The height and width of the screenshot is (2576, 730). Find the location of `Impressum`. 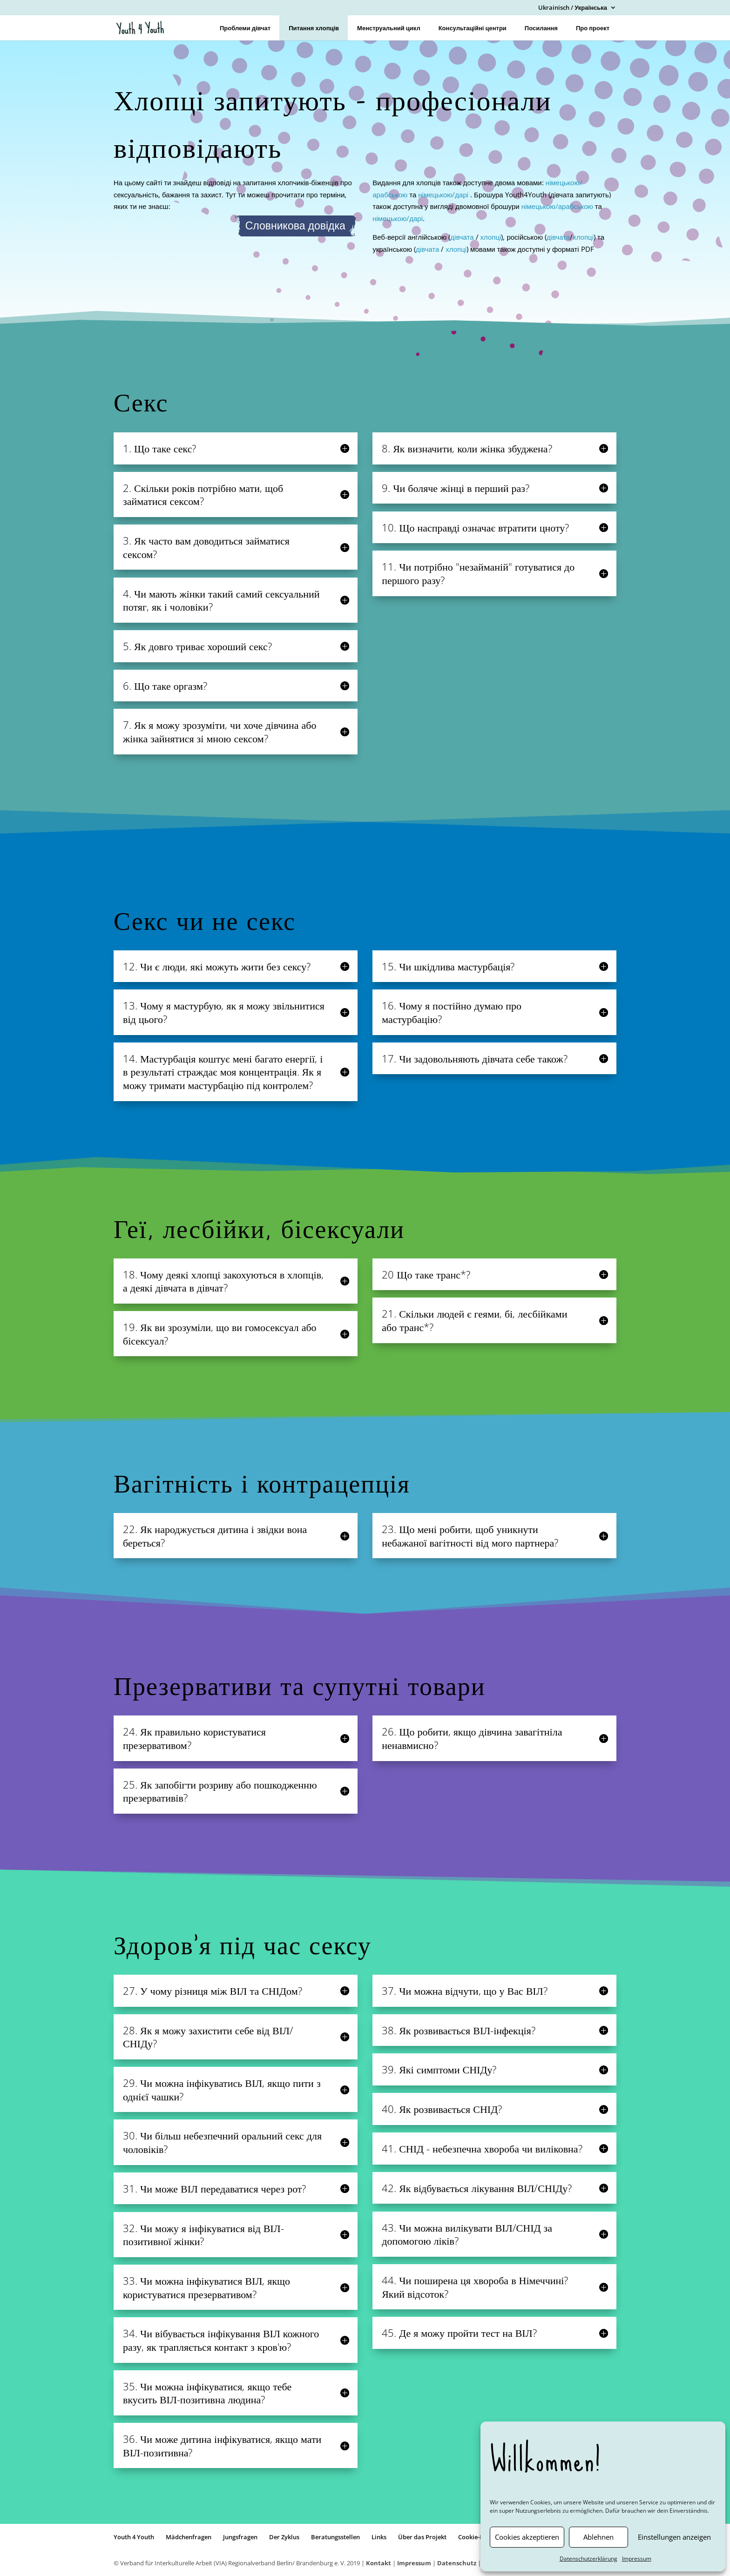

Impressum is located at coordinates (636, 2559).